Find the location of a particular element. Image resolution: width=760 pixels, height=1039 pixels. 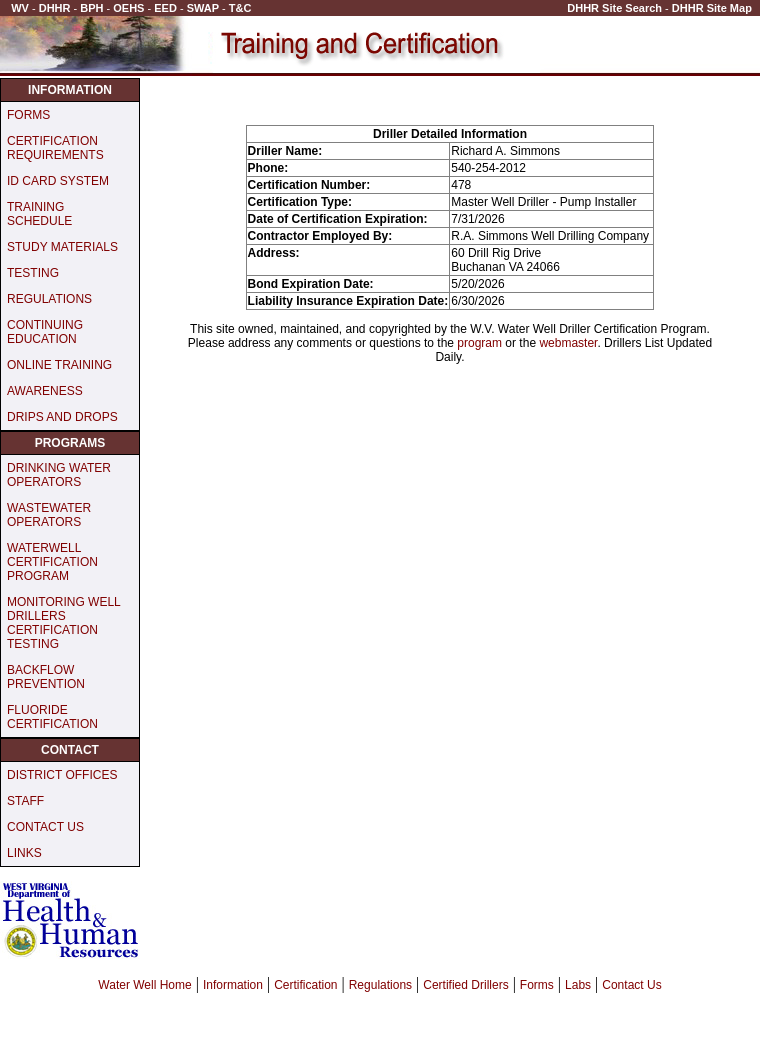

DHHR Site Search is located at coordinates (614, 8).